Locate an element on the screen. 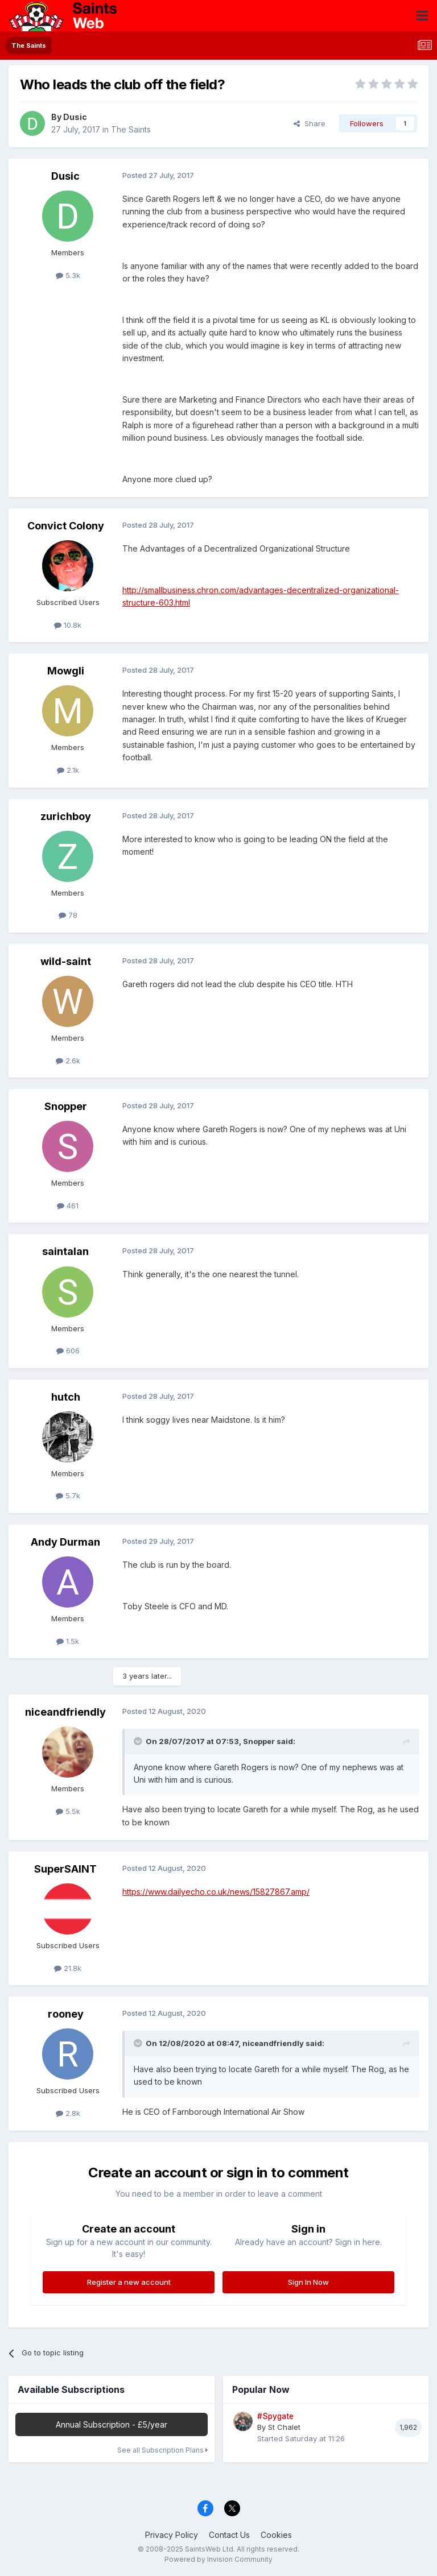 The image size is (437, 2576). Snopper is located at coordinates (65, 1106).